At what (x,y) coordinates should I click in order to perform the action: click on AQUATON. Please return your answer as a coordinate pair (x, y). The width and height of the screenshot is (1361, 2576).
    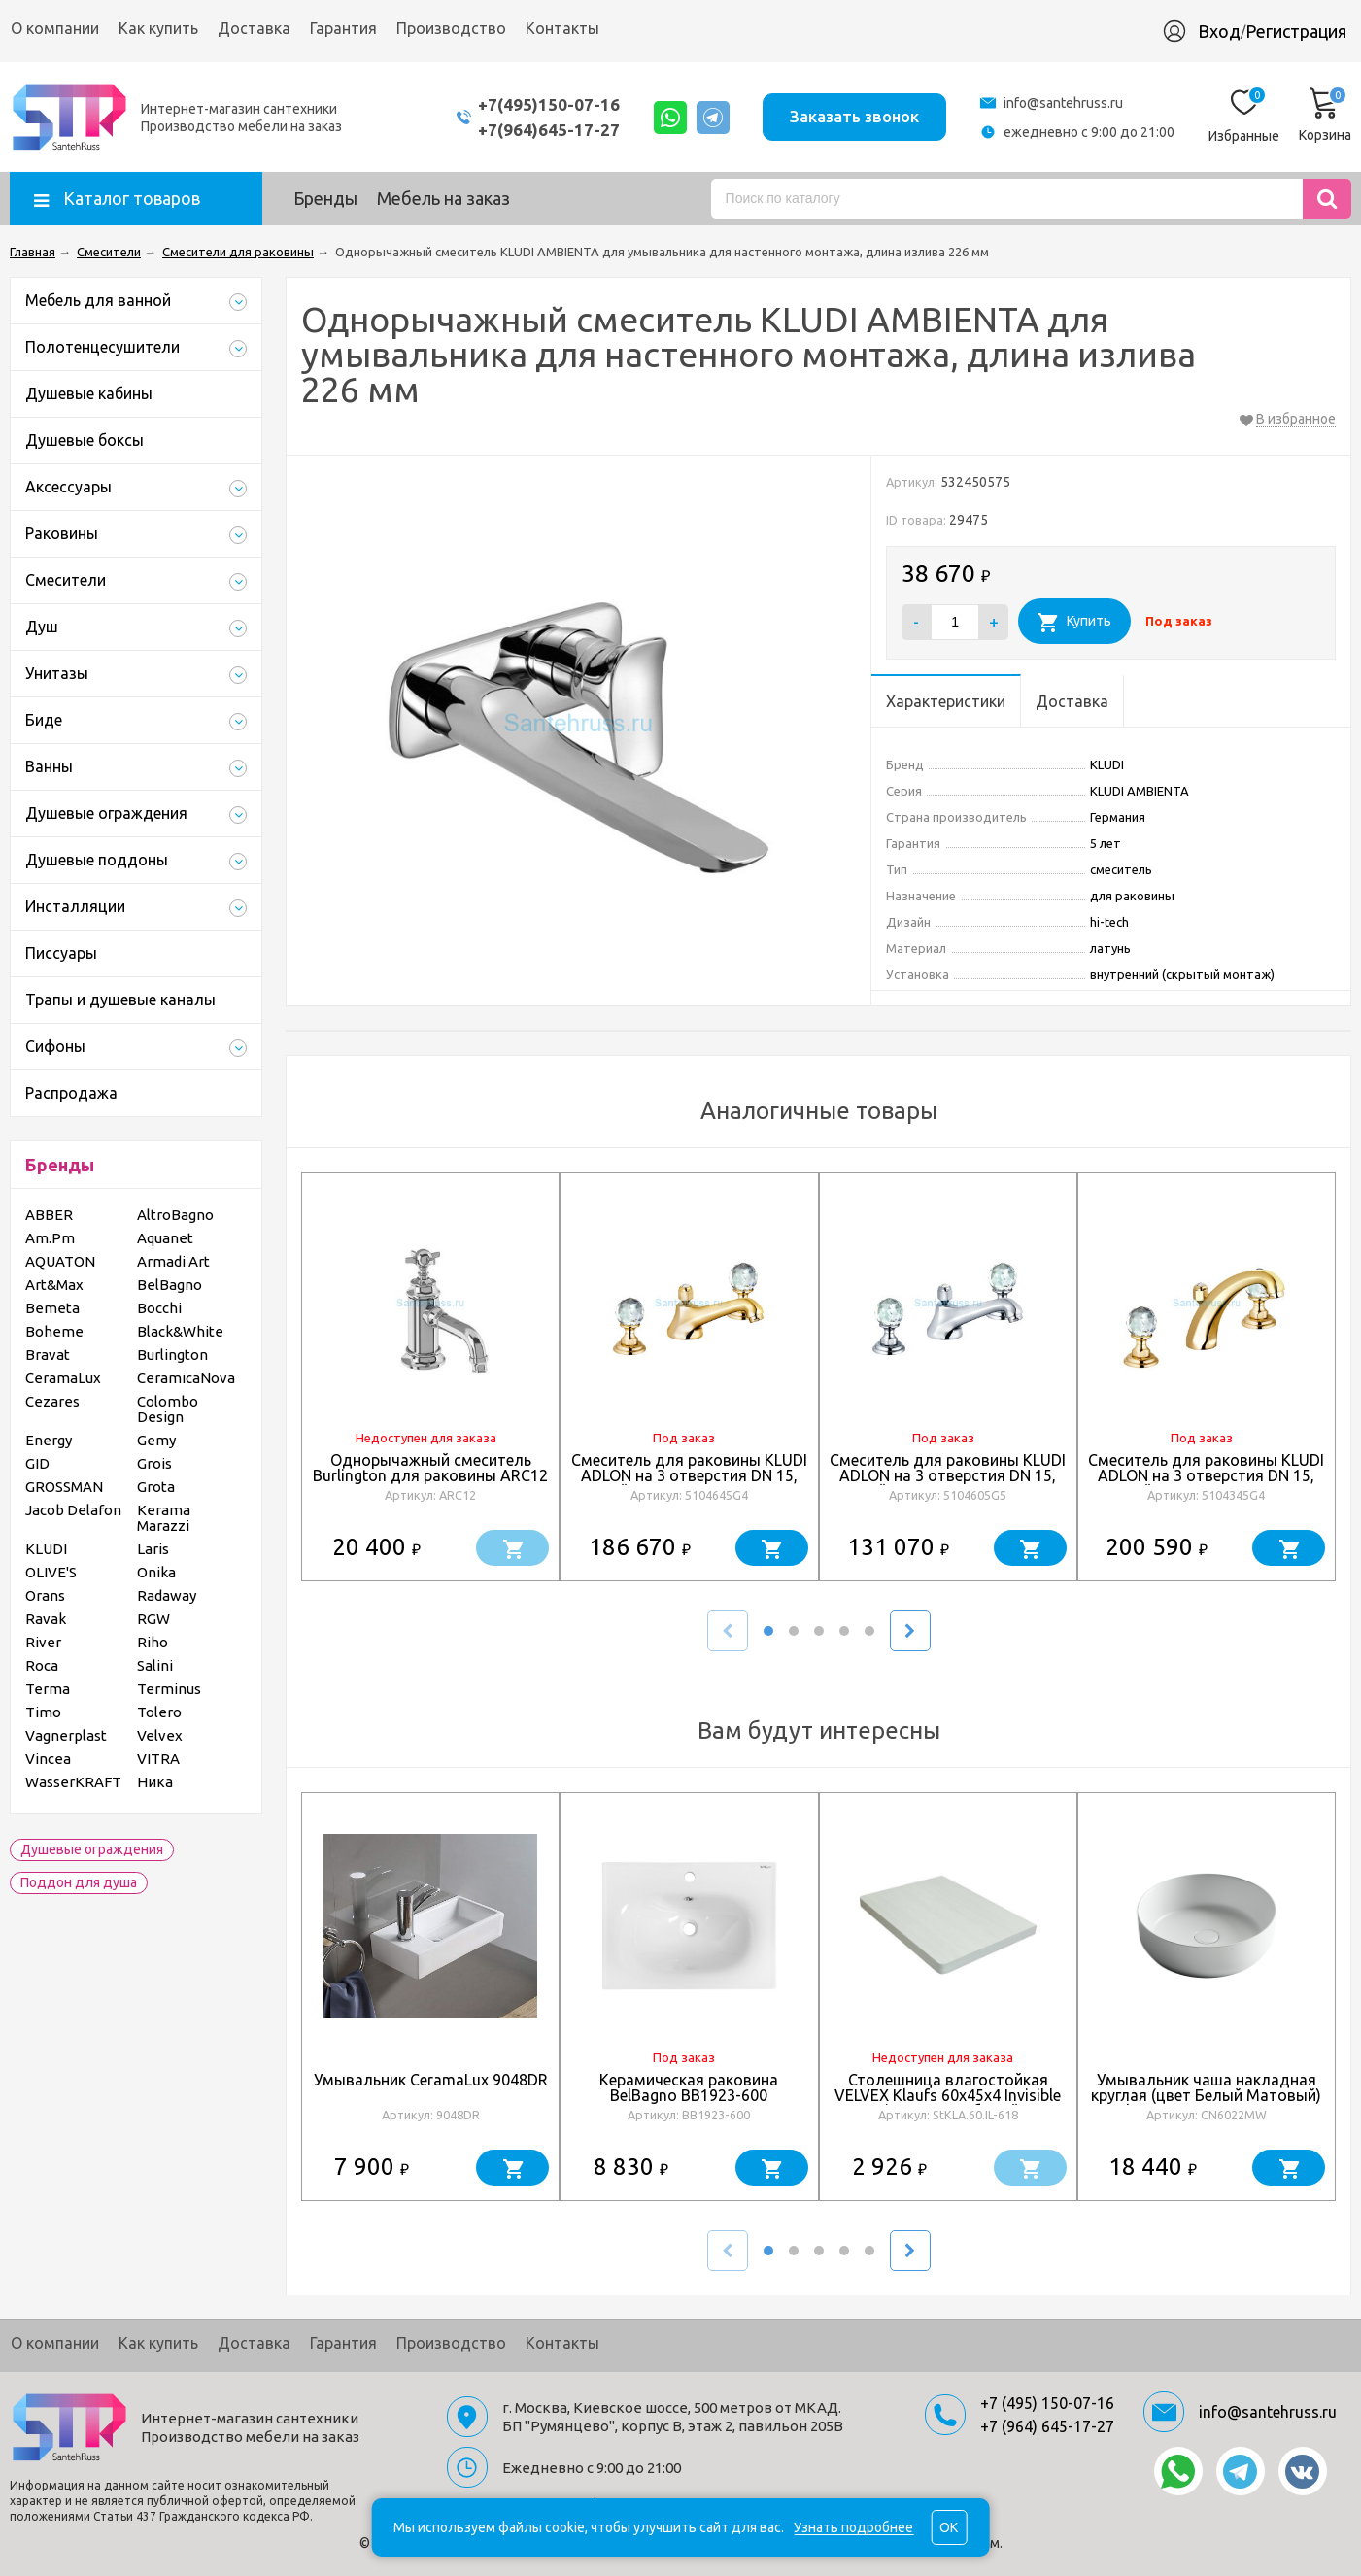
    Looking at the image, I should click on (60, 1261).